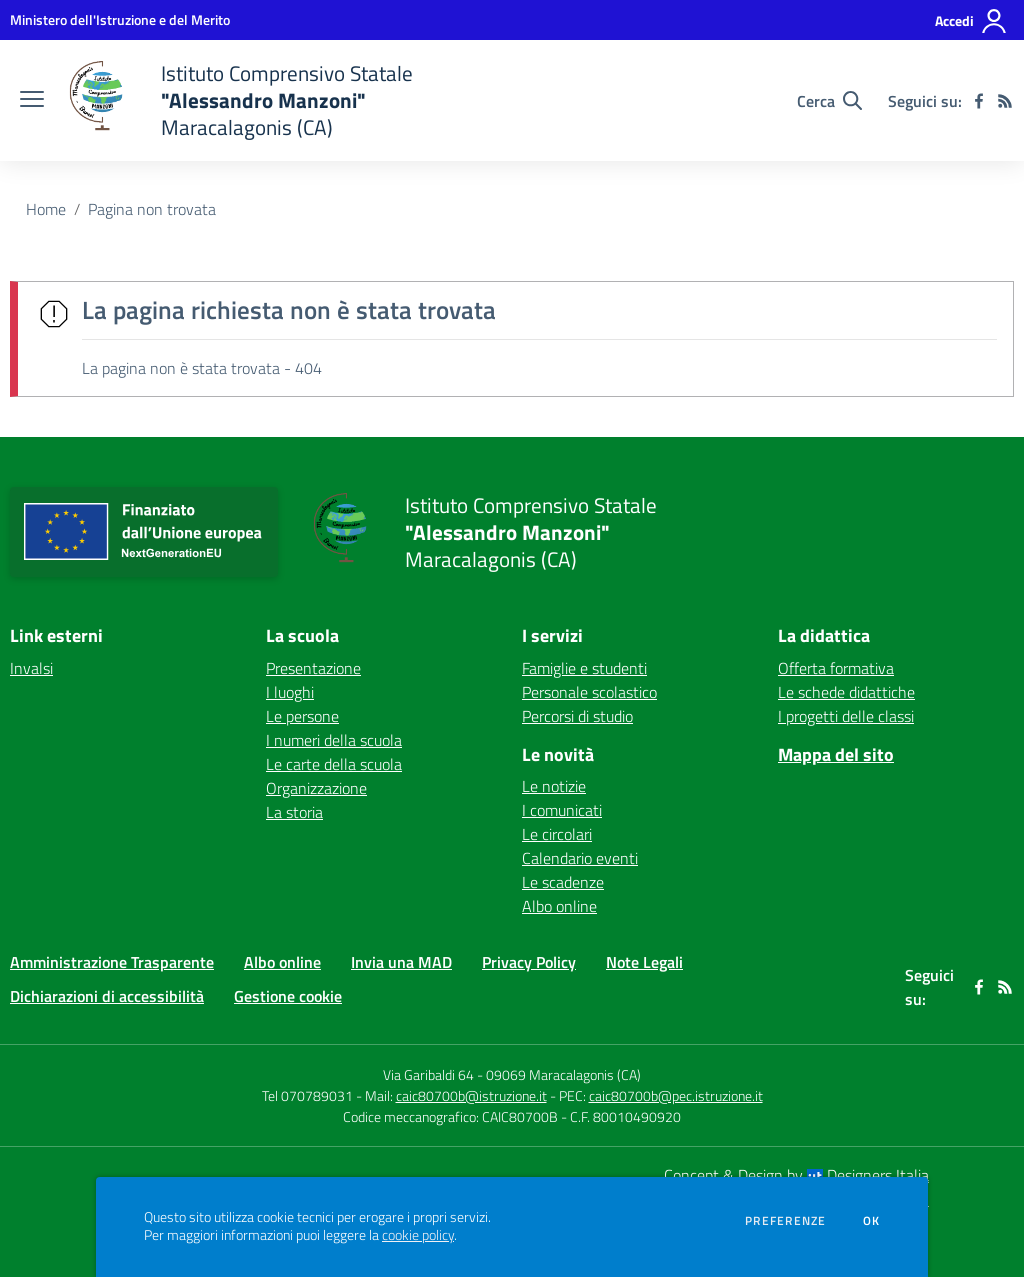 This screenshot has height=1277, width=1024. What do you see at coordinates (554, 786) in the screenshot?
I see `Le notizie` at bounding box center [554, 786].